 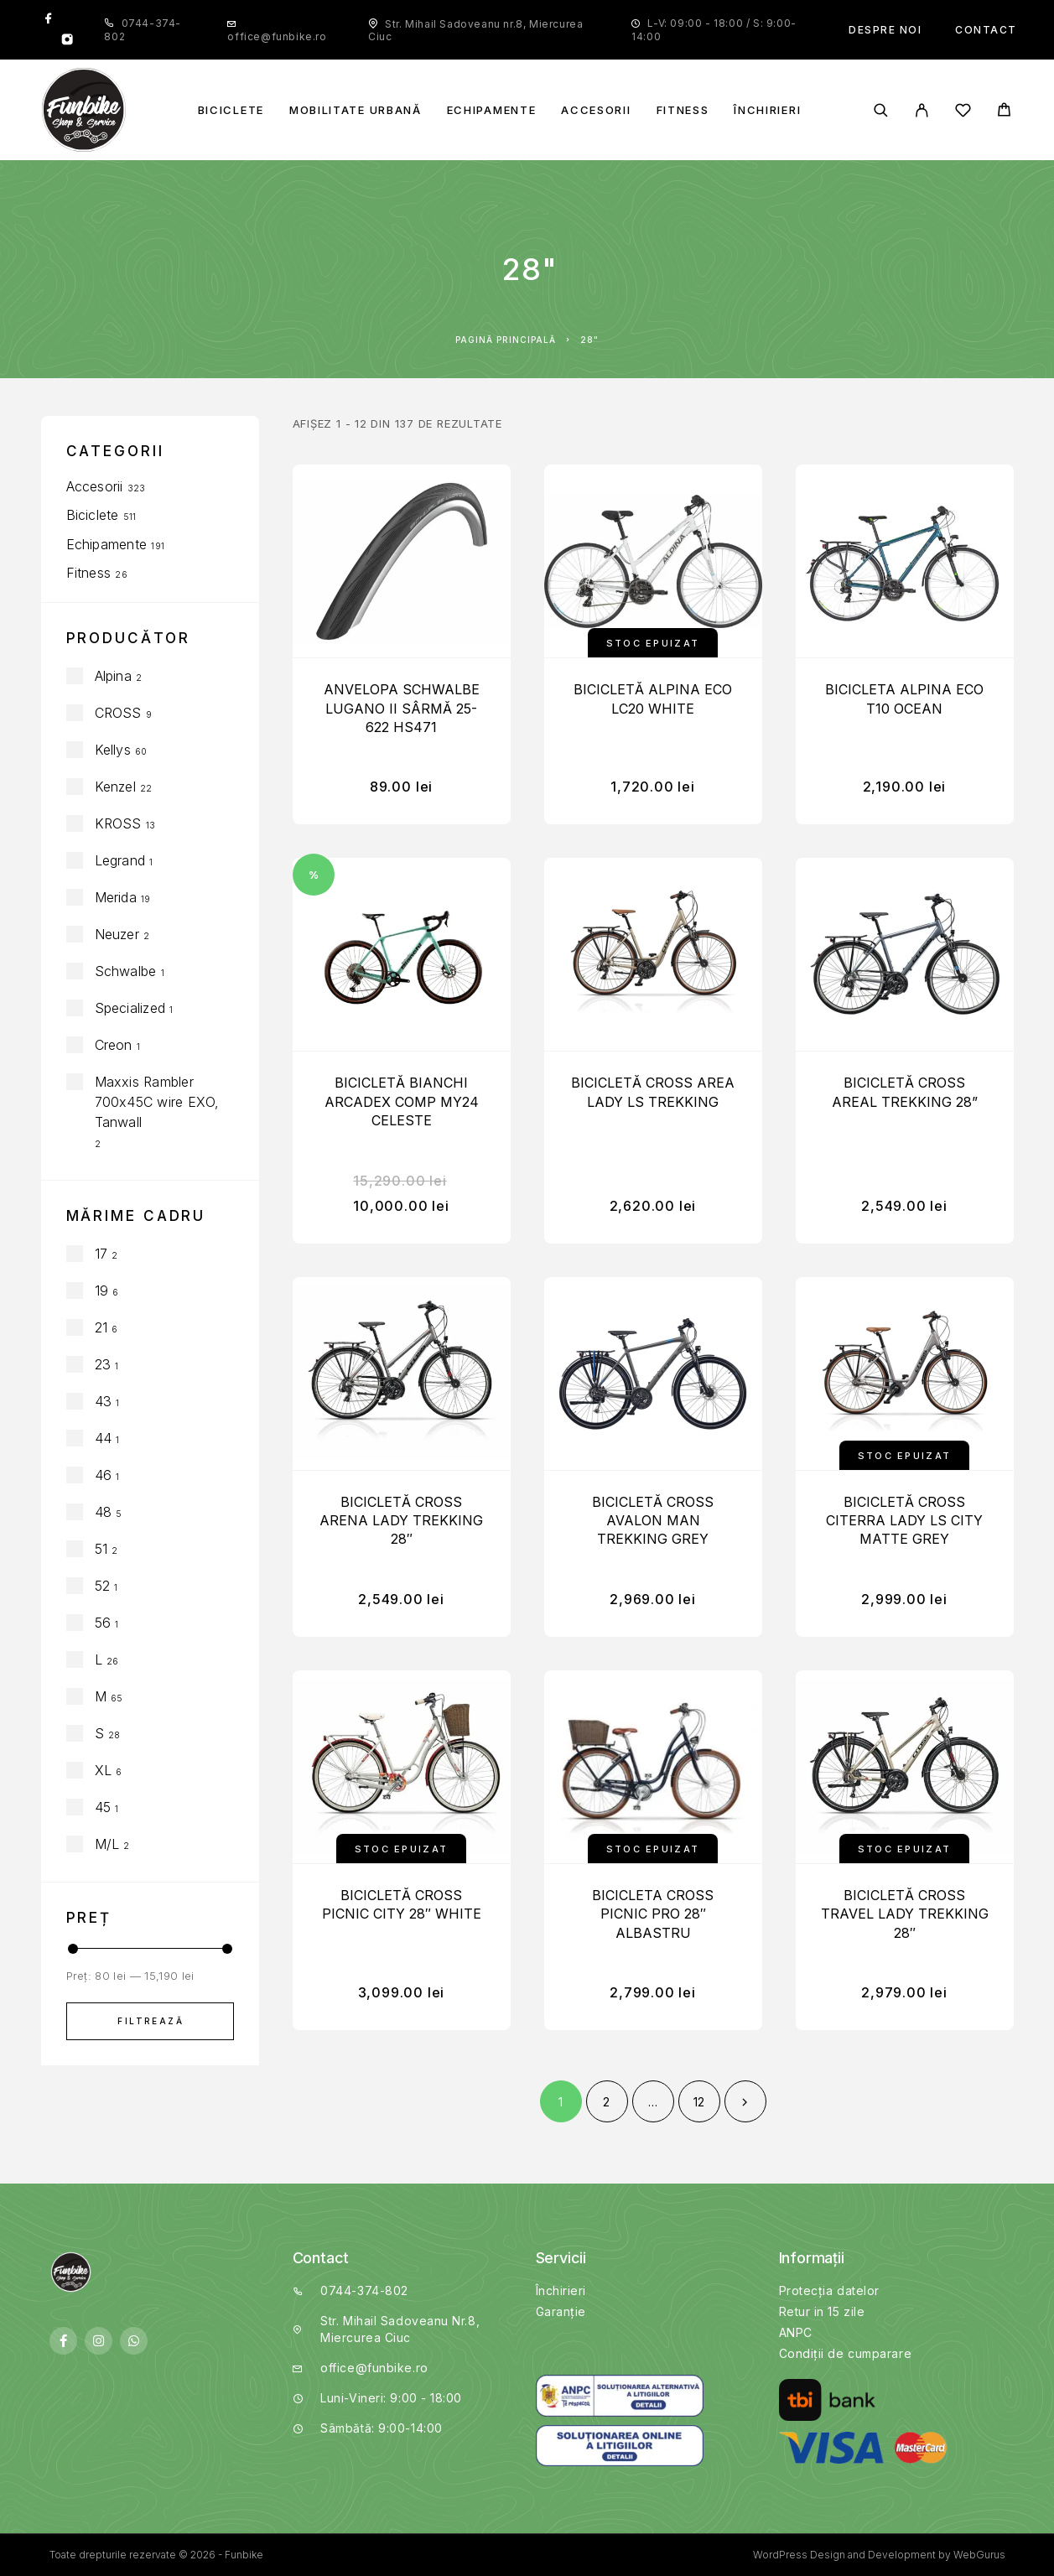 What do you see at coordinates (963, 113) in the screenshot?
I see `[Wishlist]` at bounding box center [963, 113].